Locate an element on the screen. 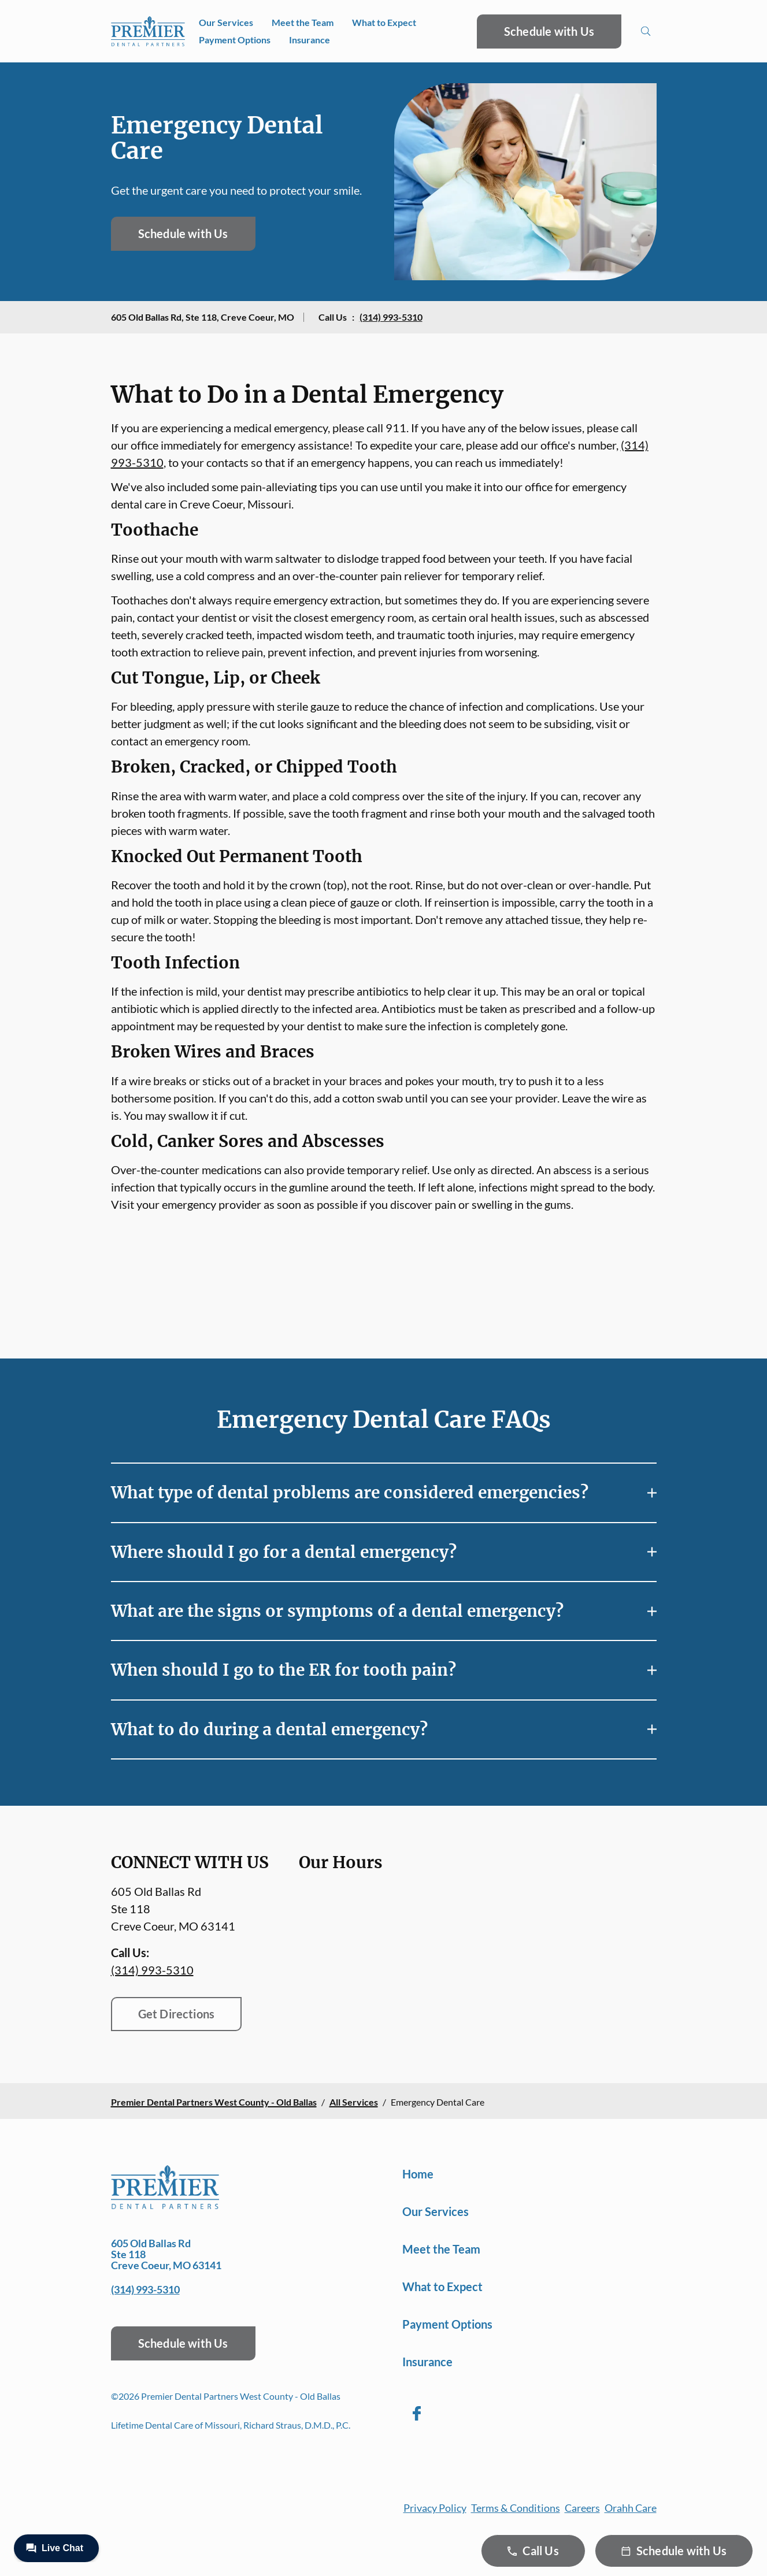 This screenshot has height=2576, width=767. Privacy Policy is located at coordinates (434, 2507).